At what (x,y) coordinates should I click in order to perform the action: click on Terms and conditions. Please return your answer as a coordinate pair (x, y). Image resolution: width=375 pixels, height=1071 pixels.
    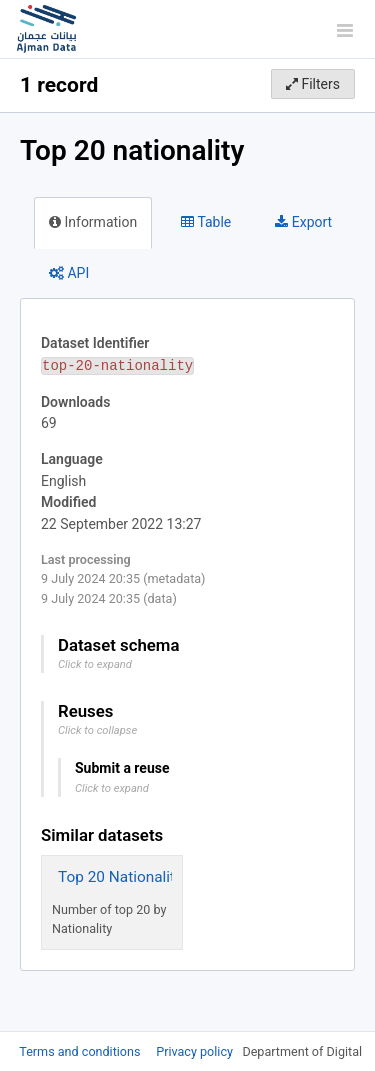
    Looking at the image, I should click on (81, 1051).